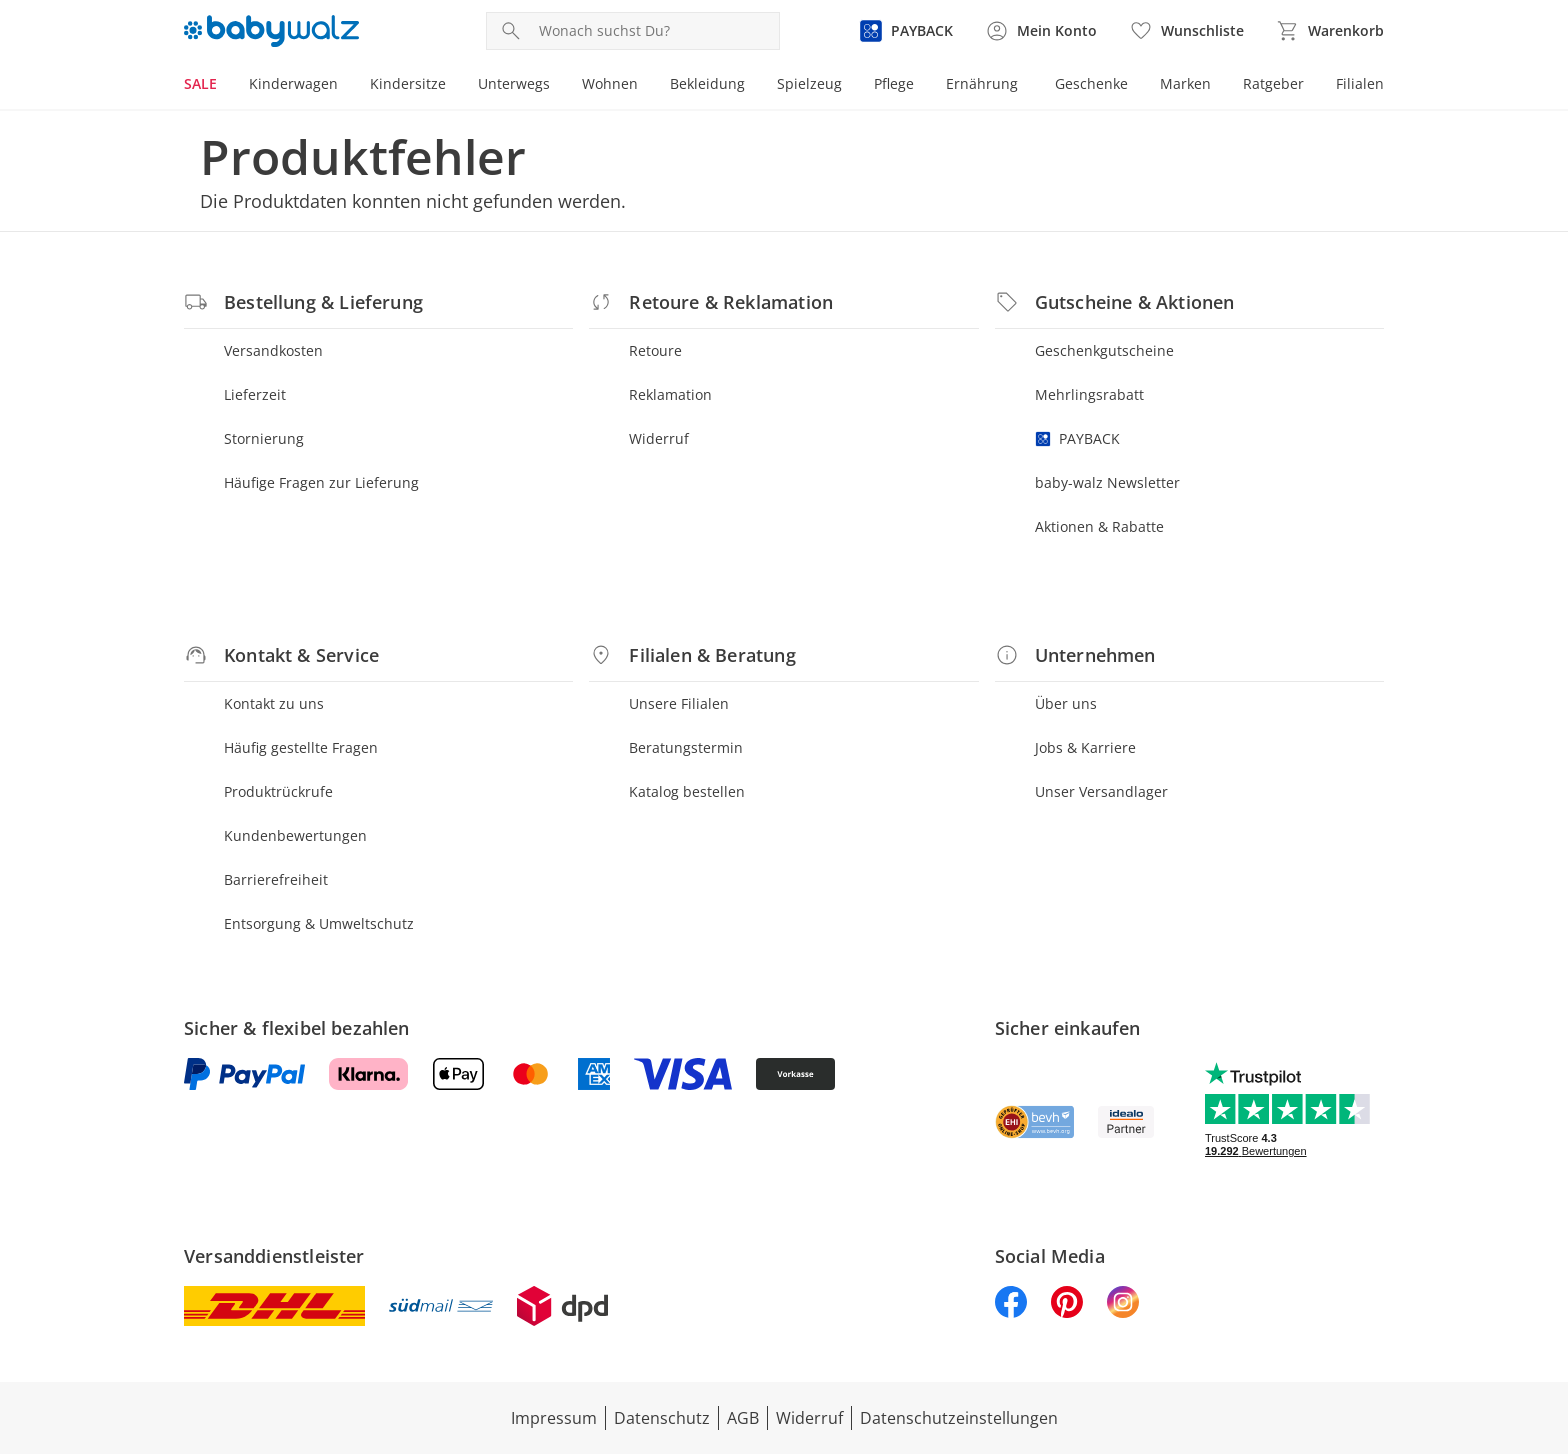 The image size is (1568, 1454). I want to click on Pflege, so click(894, 83).